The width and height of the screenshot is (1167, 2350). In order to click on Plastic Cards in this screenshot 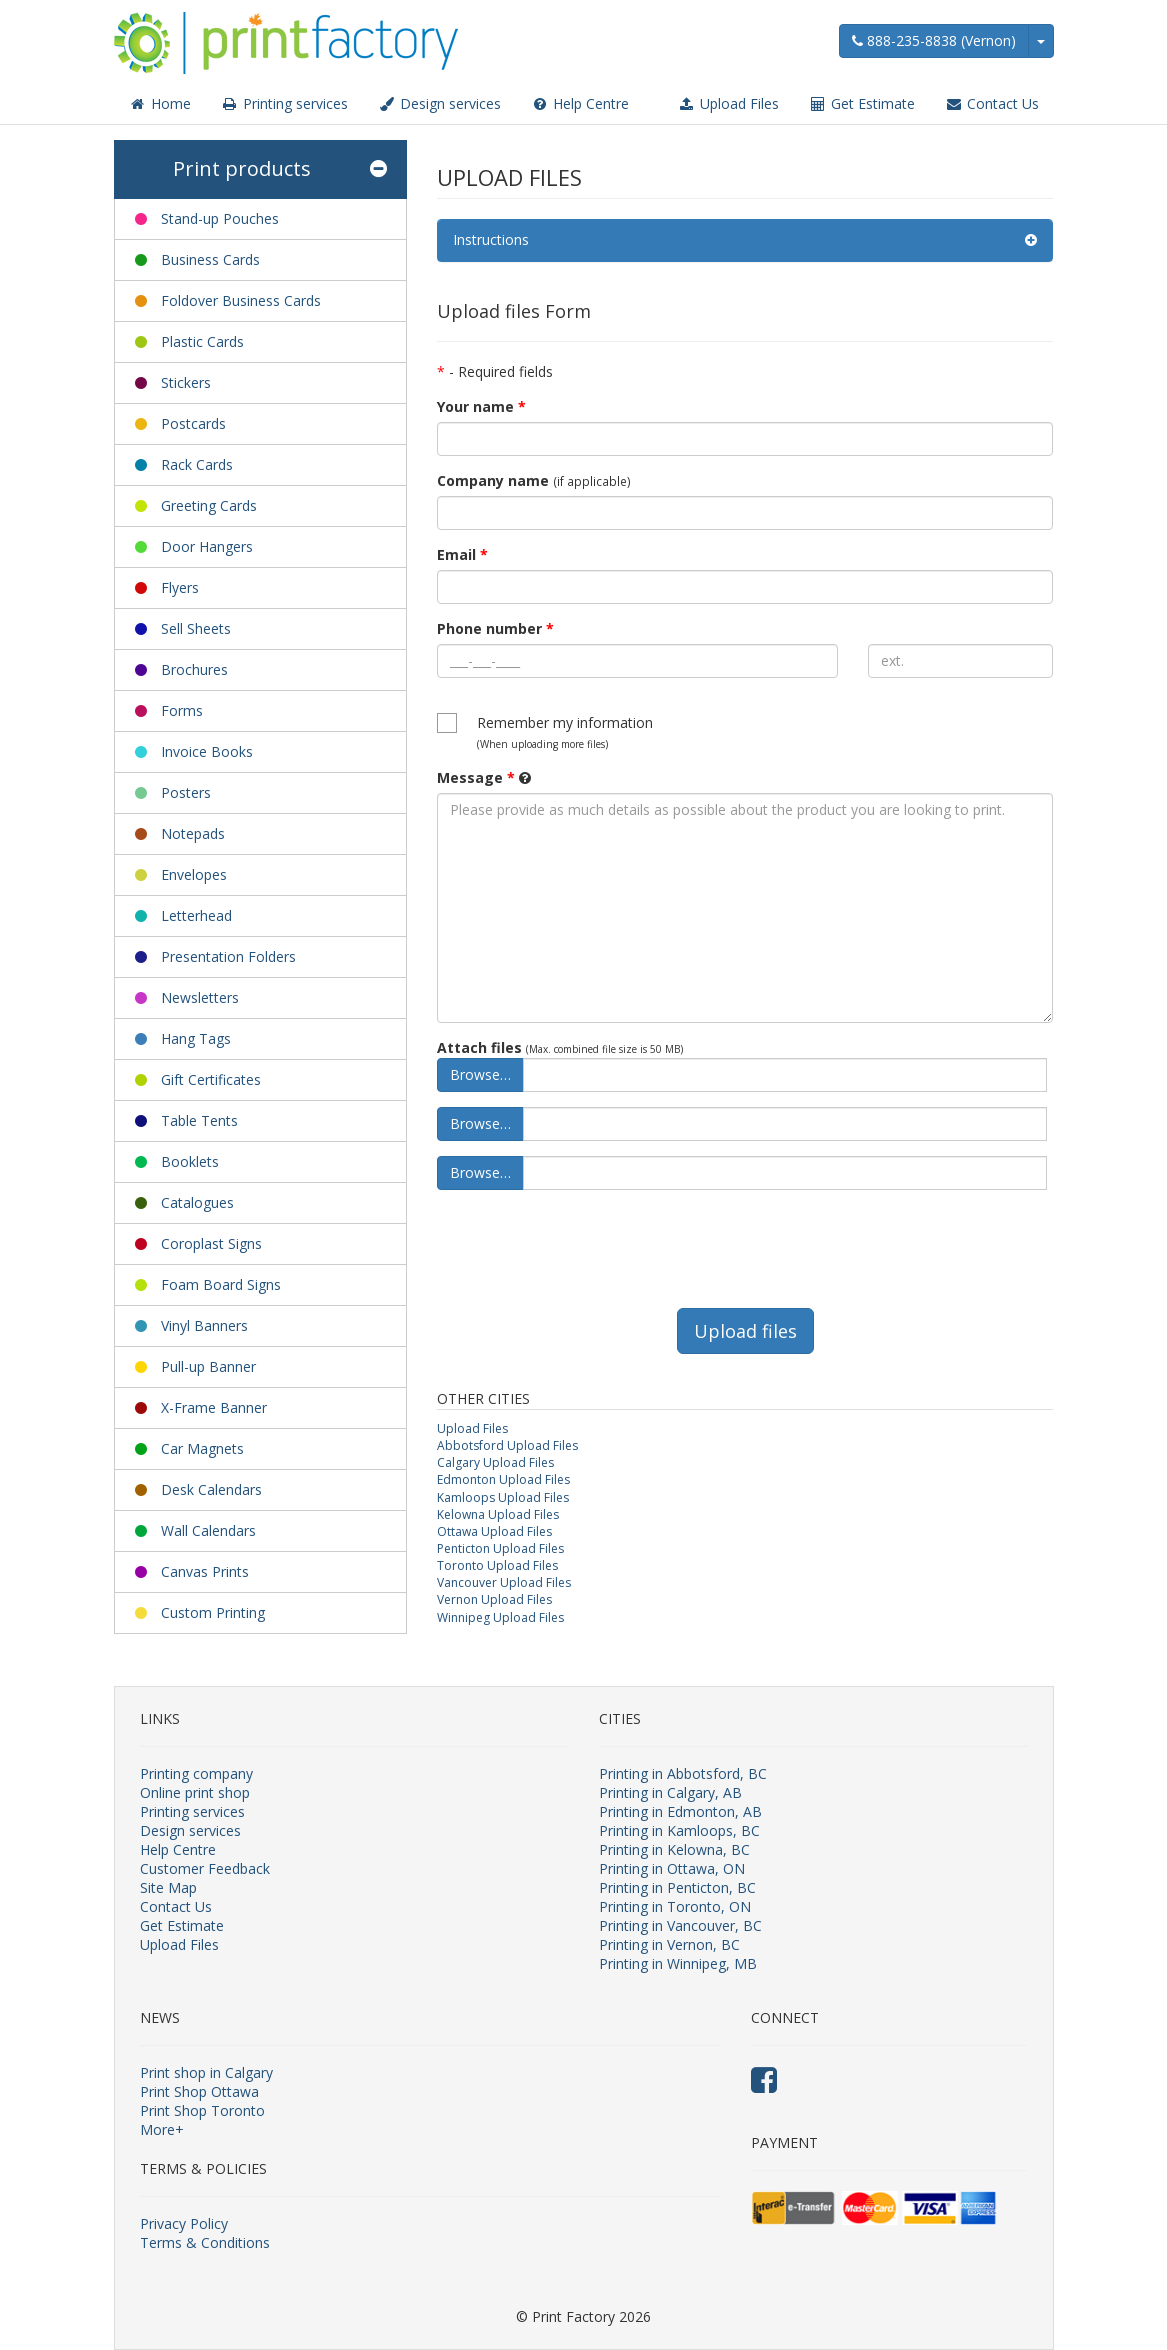, I will do `click(202, 341)`.